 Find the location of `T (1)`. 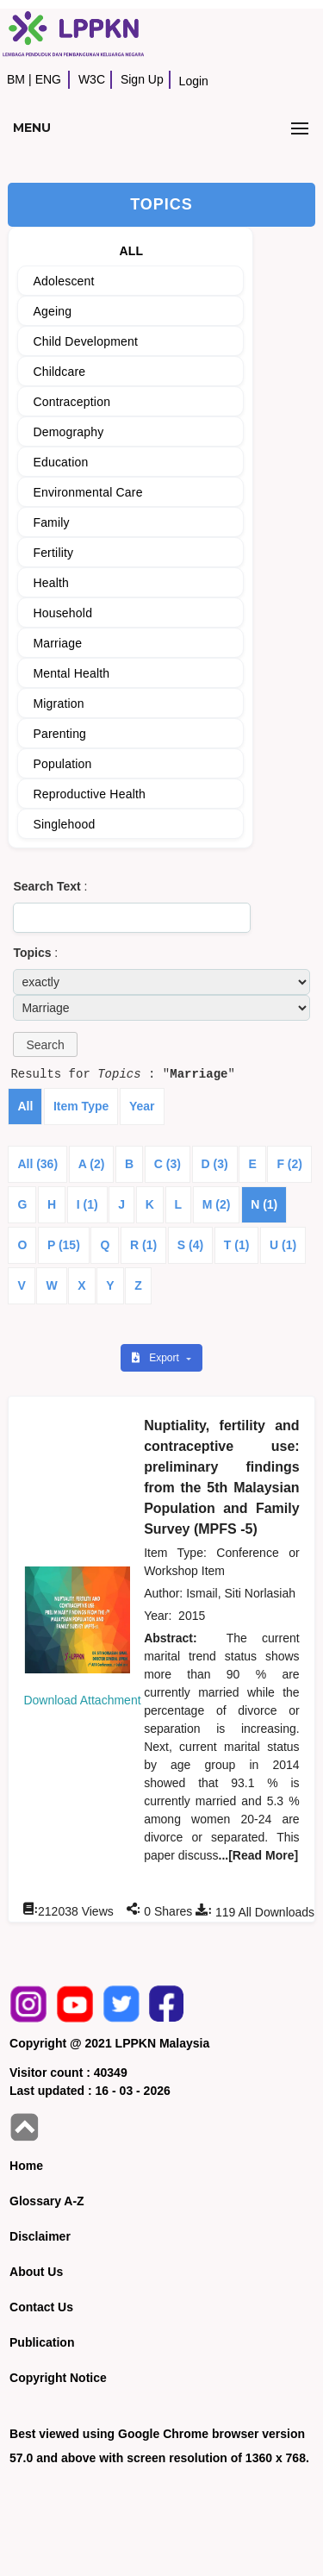

T (1) is located at coordinates (237, 1245).